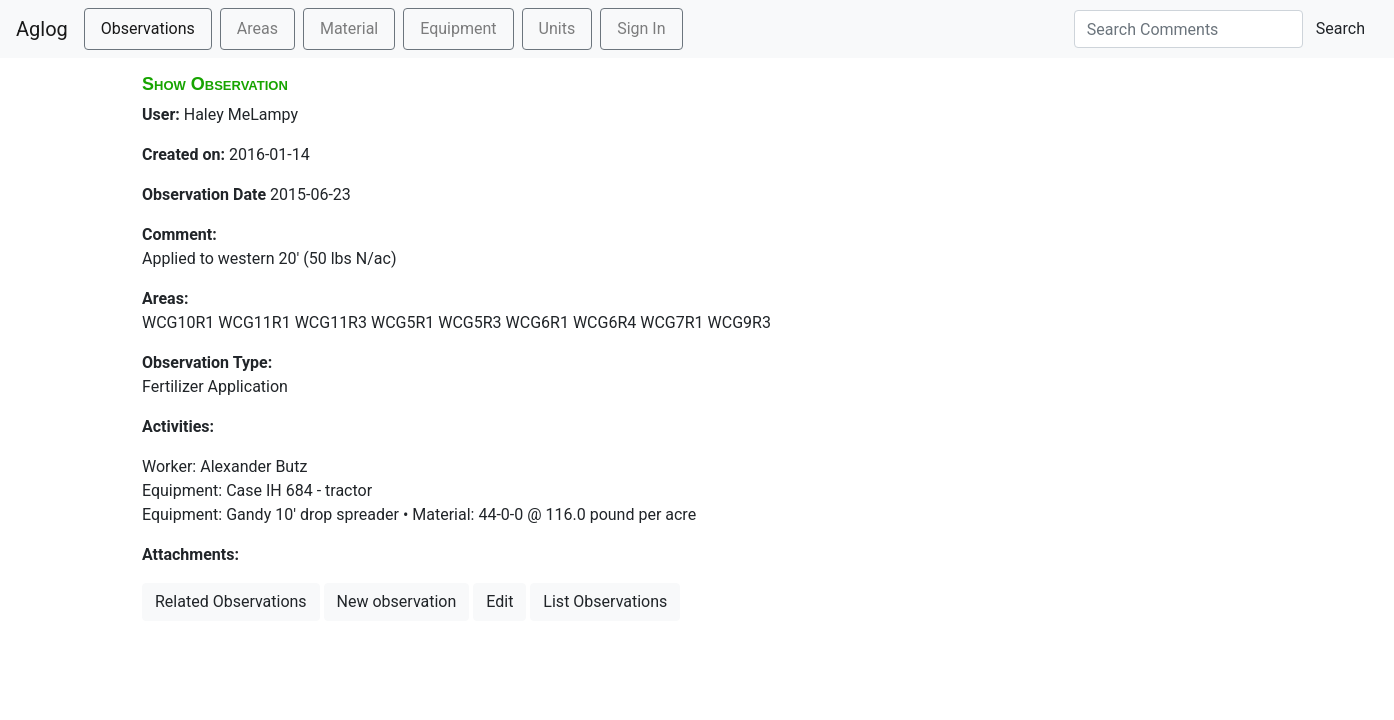 The height and width of the screenshot is (720, 1394). Describe the element at coordinates (557, 28) in the screenshot. I see `Units` at that location.